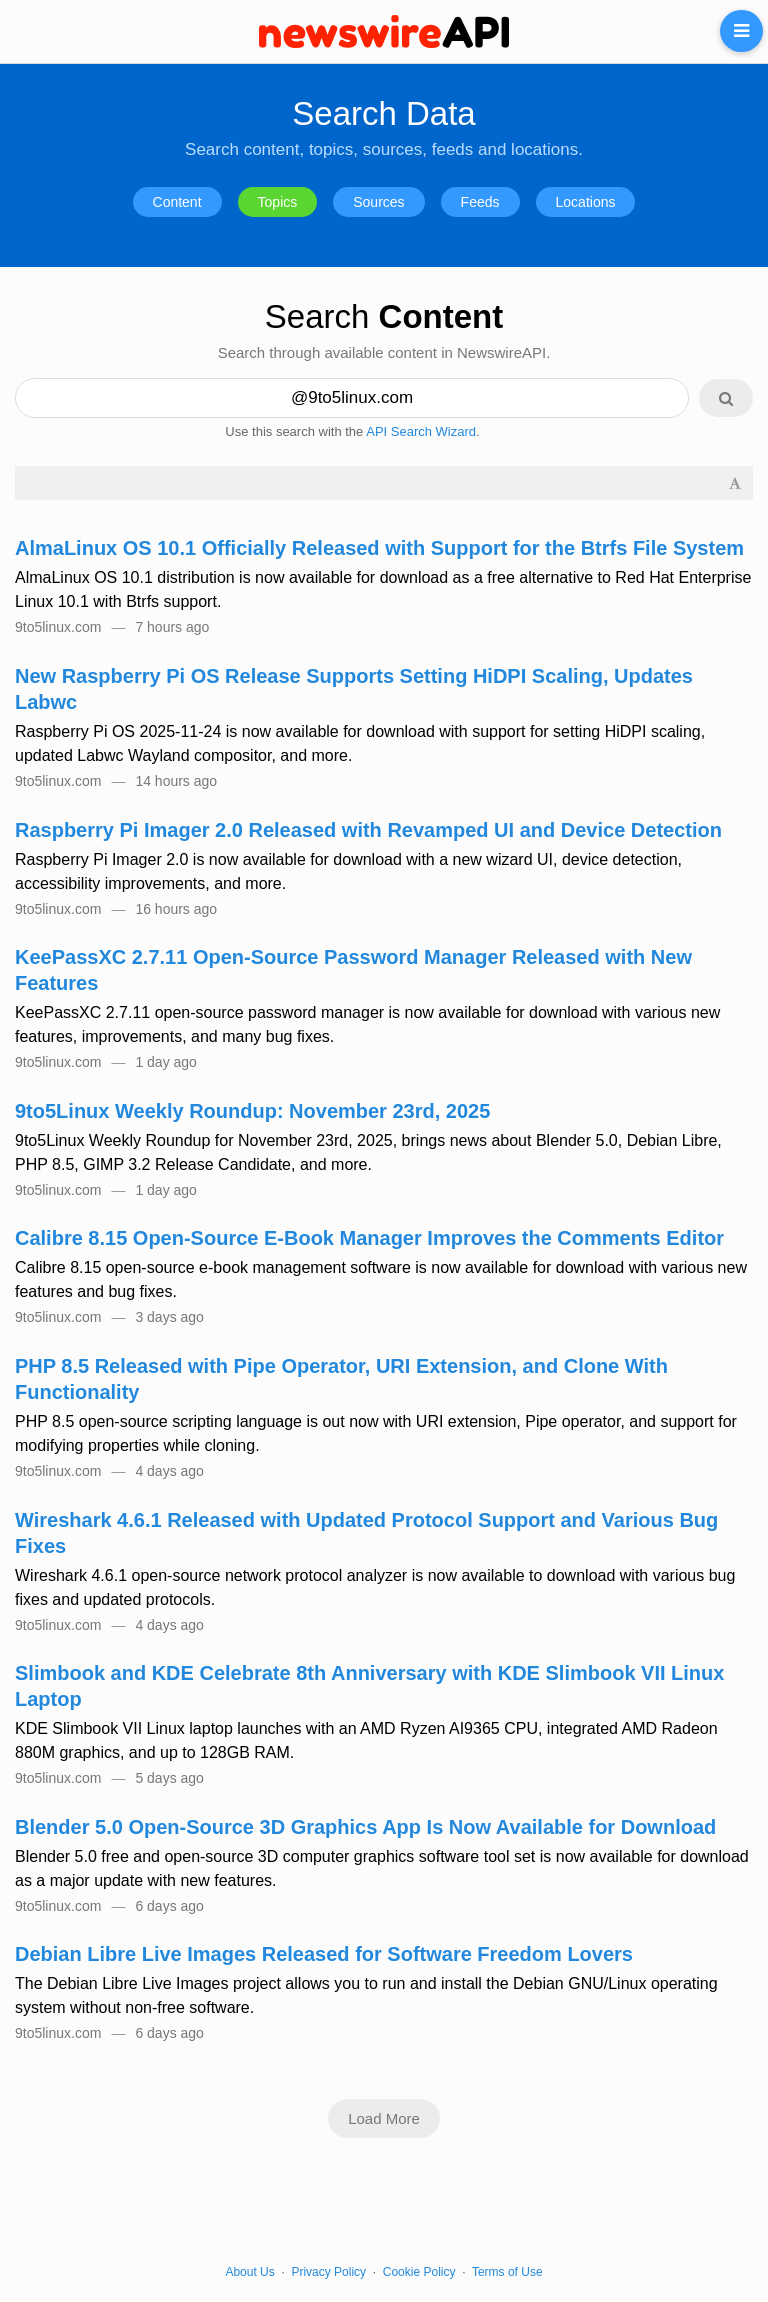 The width and height of the screenshot is (768, 2302). What do you see at coordinates (365, 1827) in the screenshot?
I see `Blender 5.0 Open-Source 3D Graphics App Is Now Available for Download` at bounding box center [365, 1827].